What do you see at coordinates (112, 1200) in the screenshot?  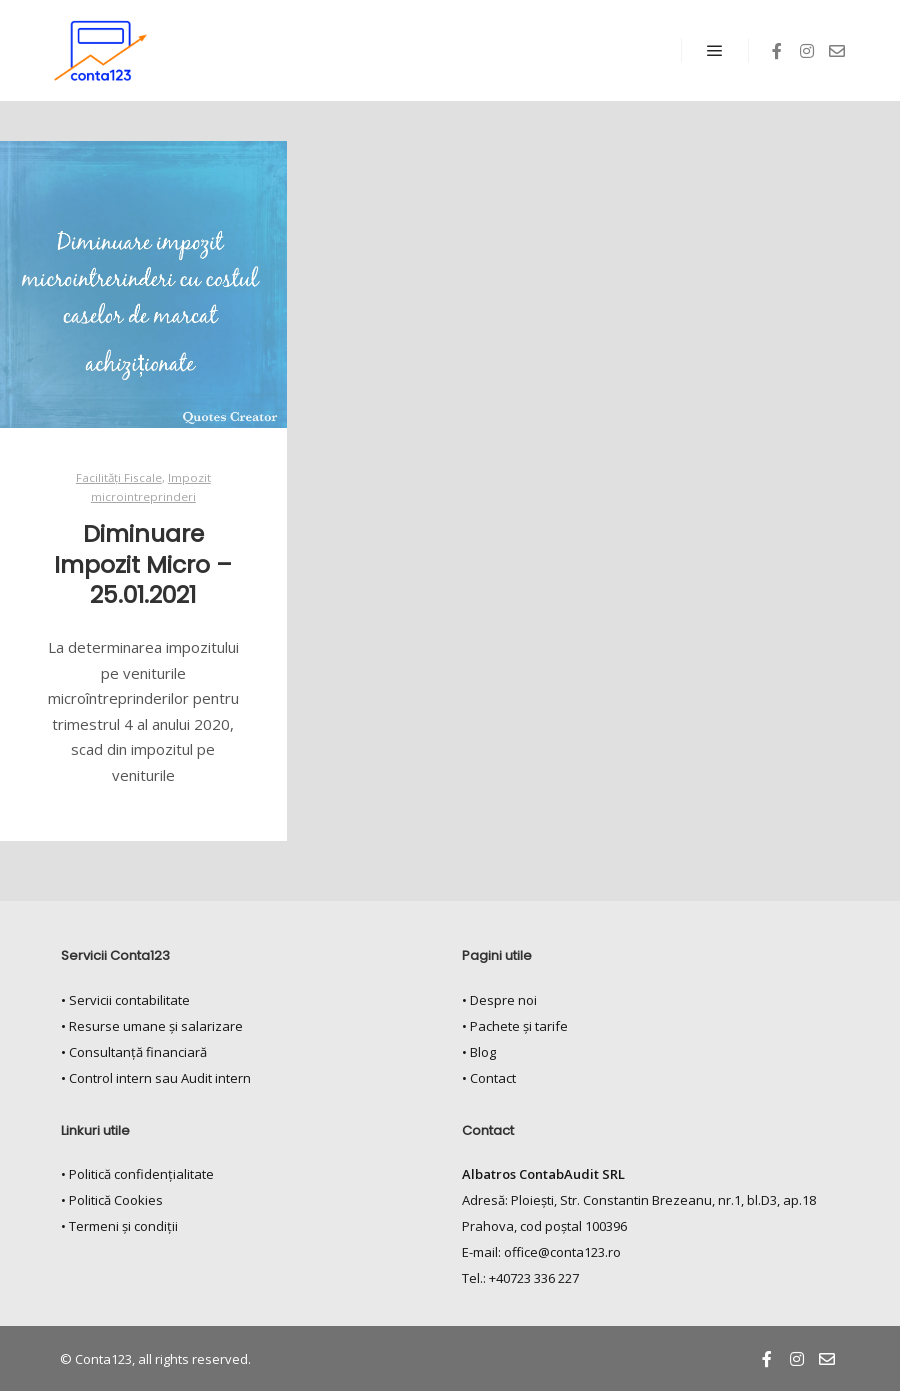 I see `• Politică Cookies` at bounding box center [112, 1200].